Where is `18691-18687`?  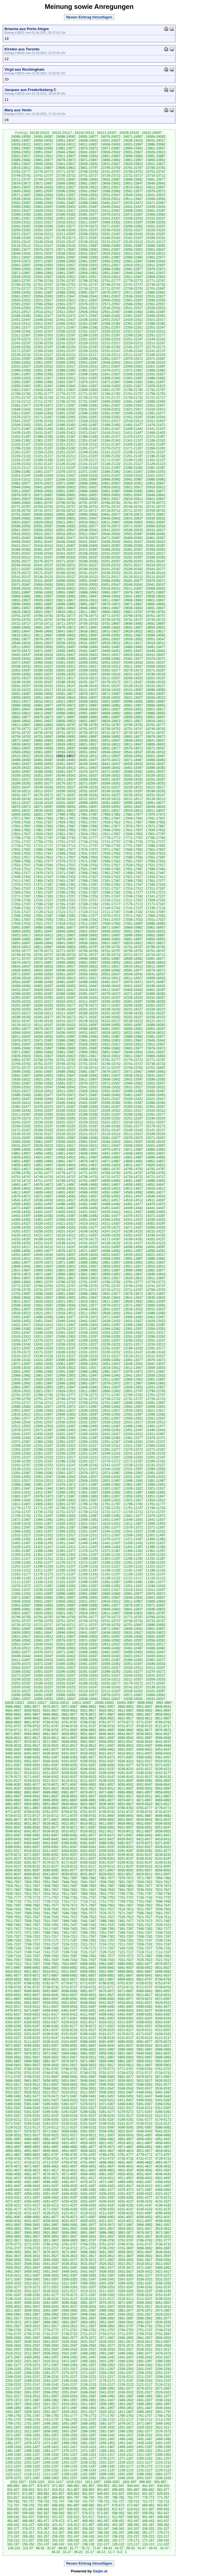 18691-18687 is located at coordinates (88, 737).